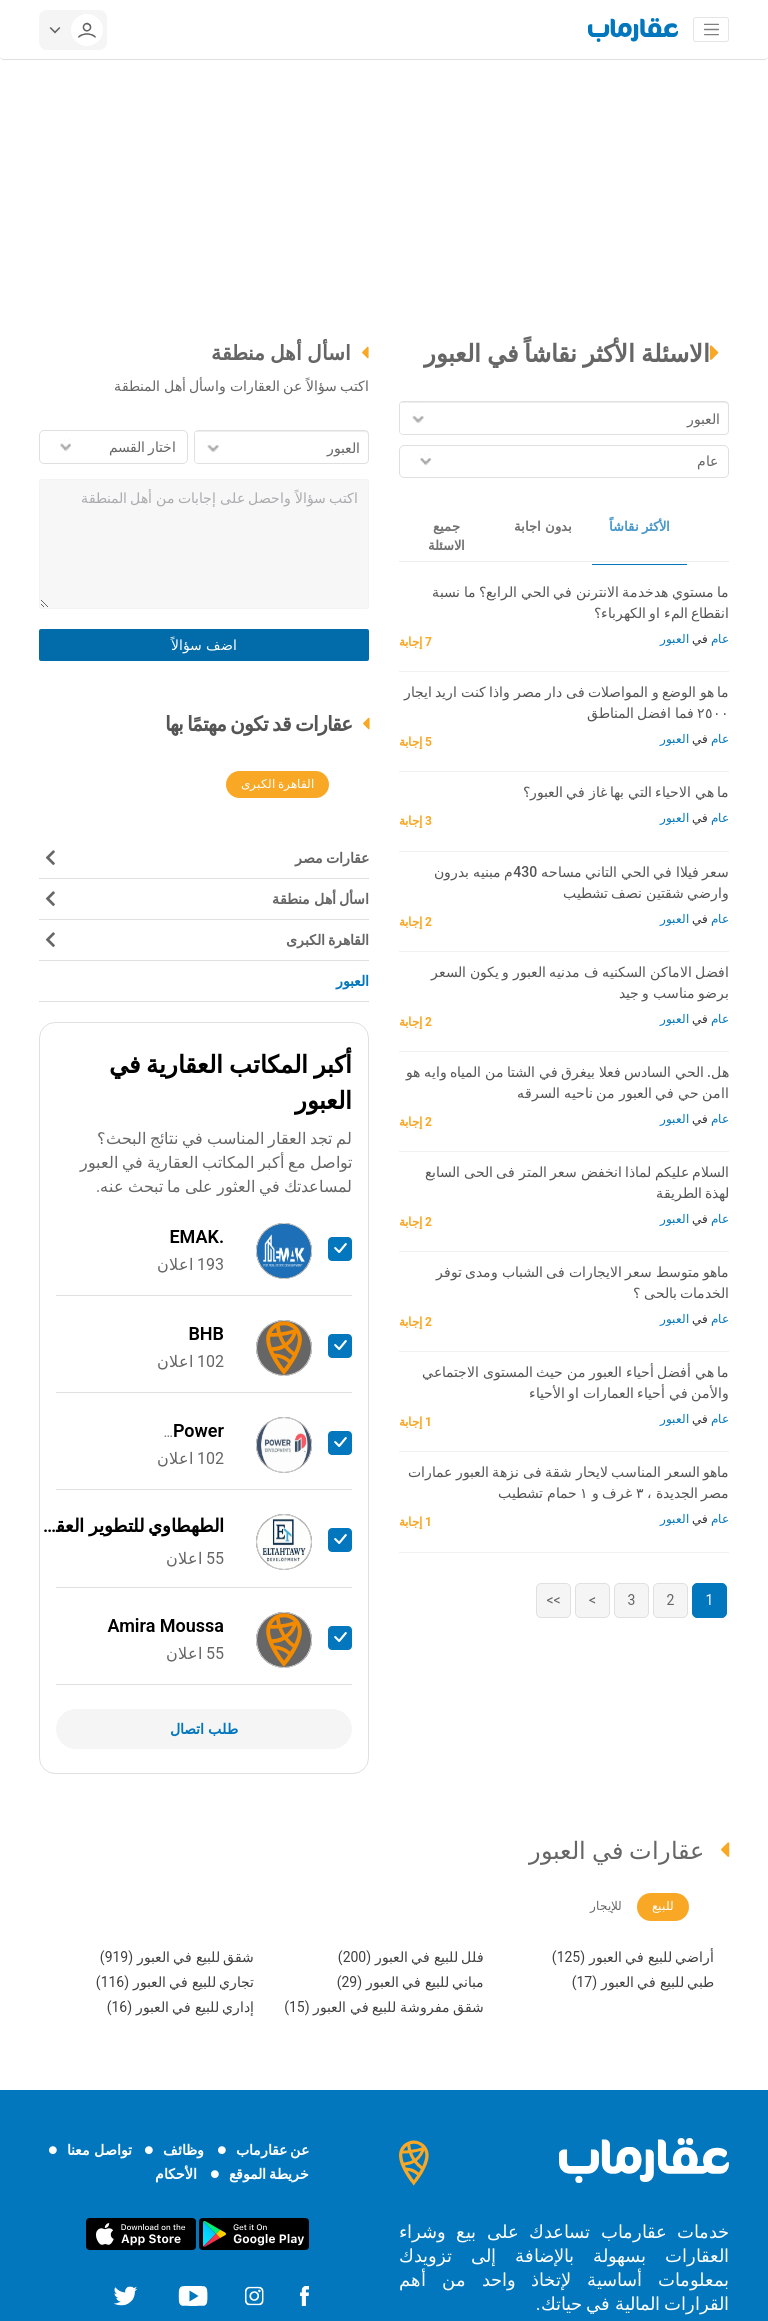  What do you see at coordinates (418, 742) in the screenshot?
I see `5 إجابة` at bounding box center [418, 742].